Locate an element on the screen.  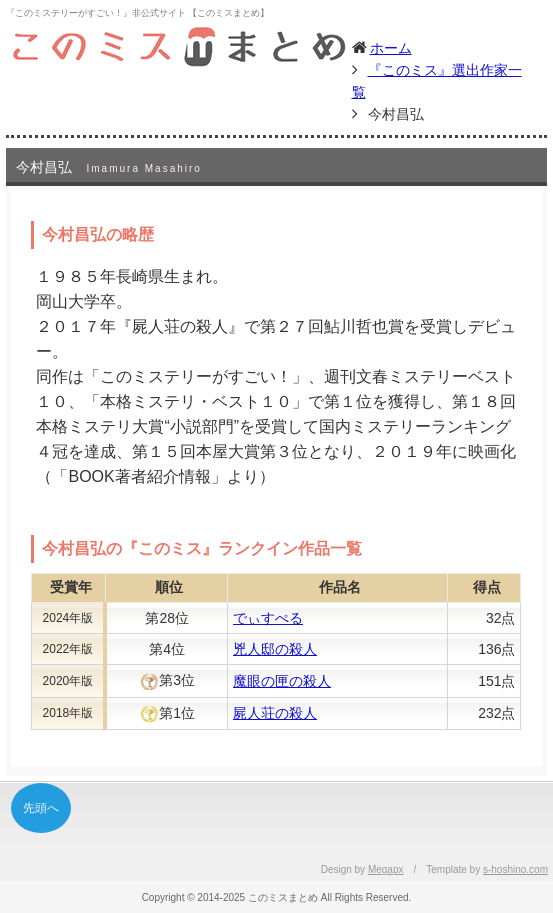
兇人邸の殺人 is located at coordinates (275, 649).